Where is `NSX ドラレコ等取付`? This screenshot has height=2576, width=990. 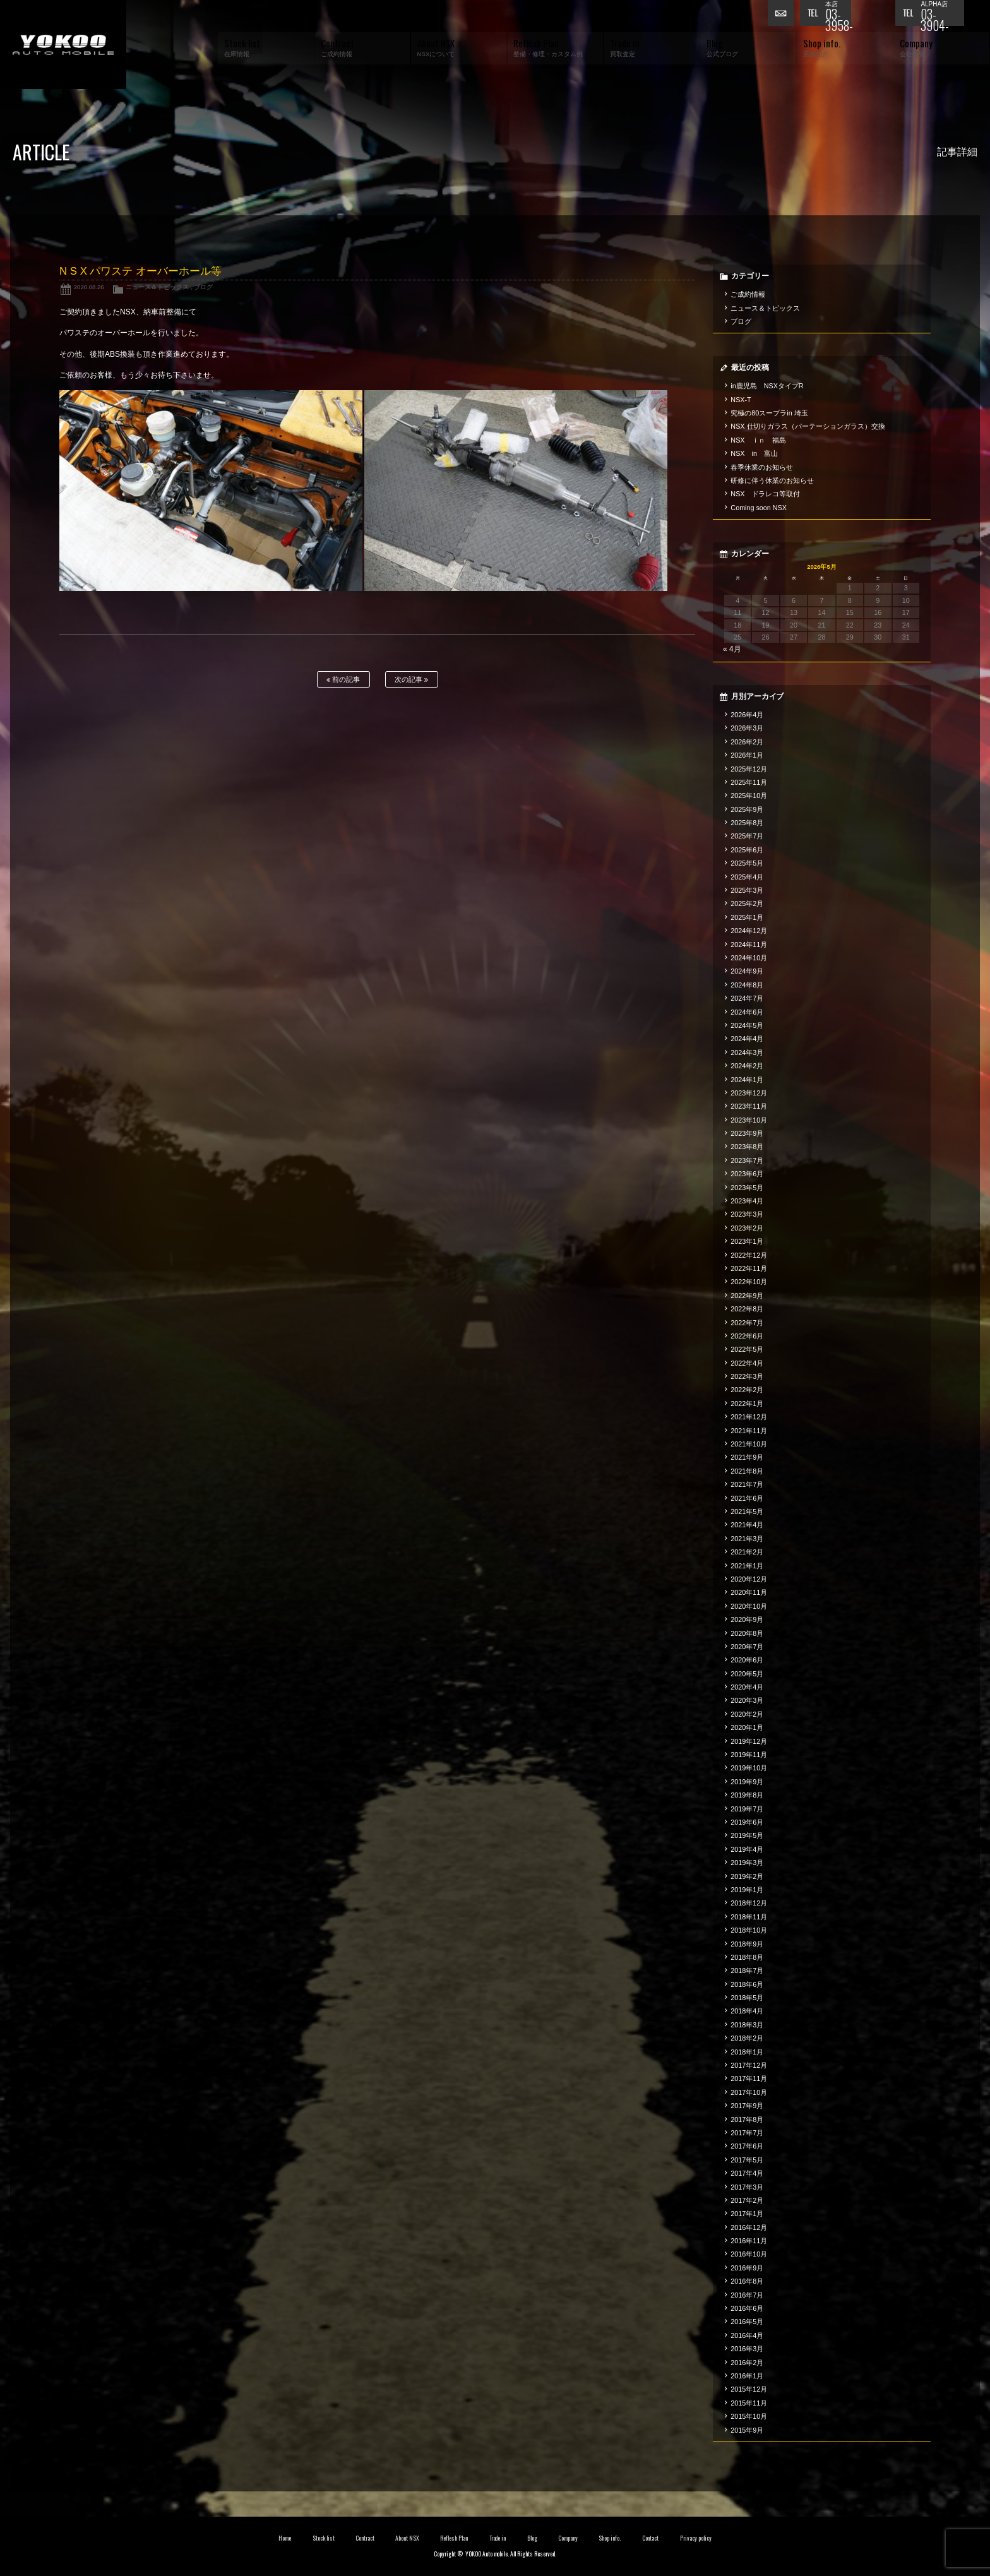 NSX ドラレコ等取付 is located at coordinates (765, 494).